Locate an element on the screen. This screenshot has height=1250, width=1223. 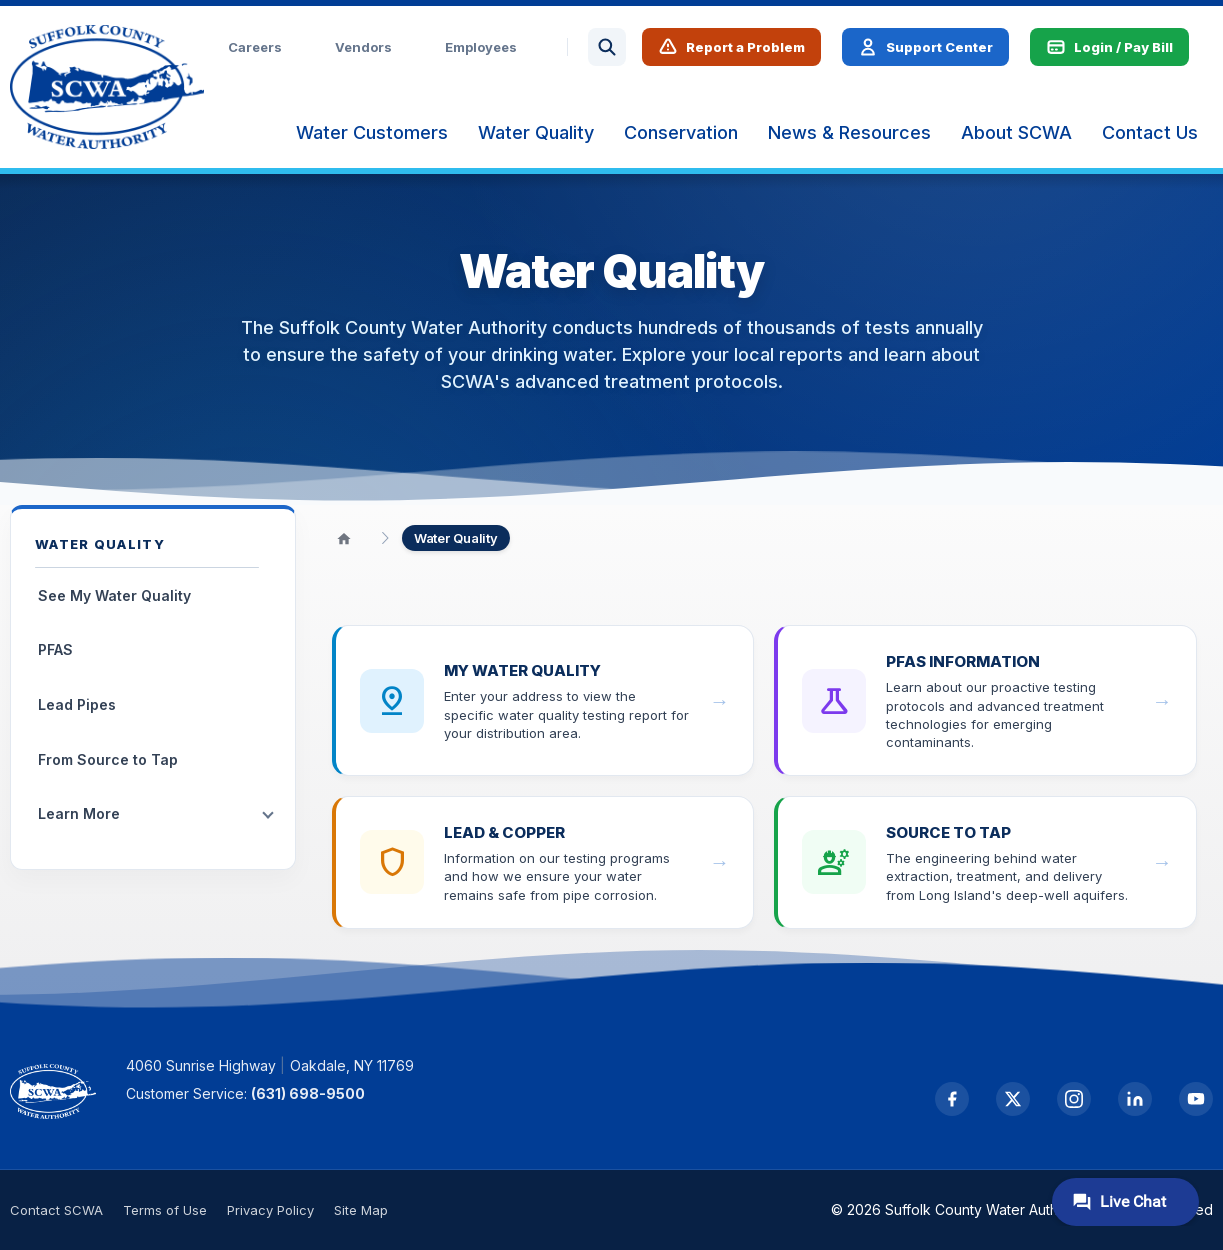
Privacy Policy is located at coordinates (270, 1210).